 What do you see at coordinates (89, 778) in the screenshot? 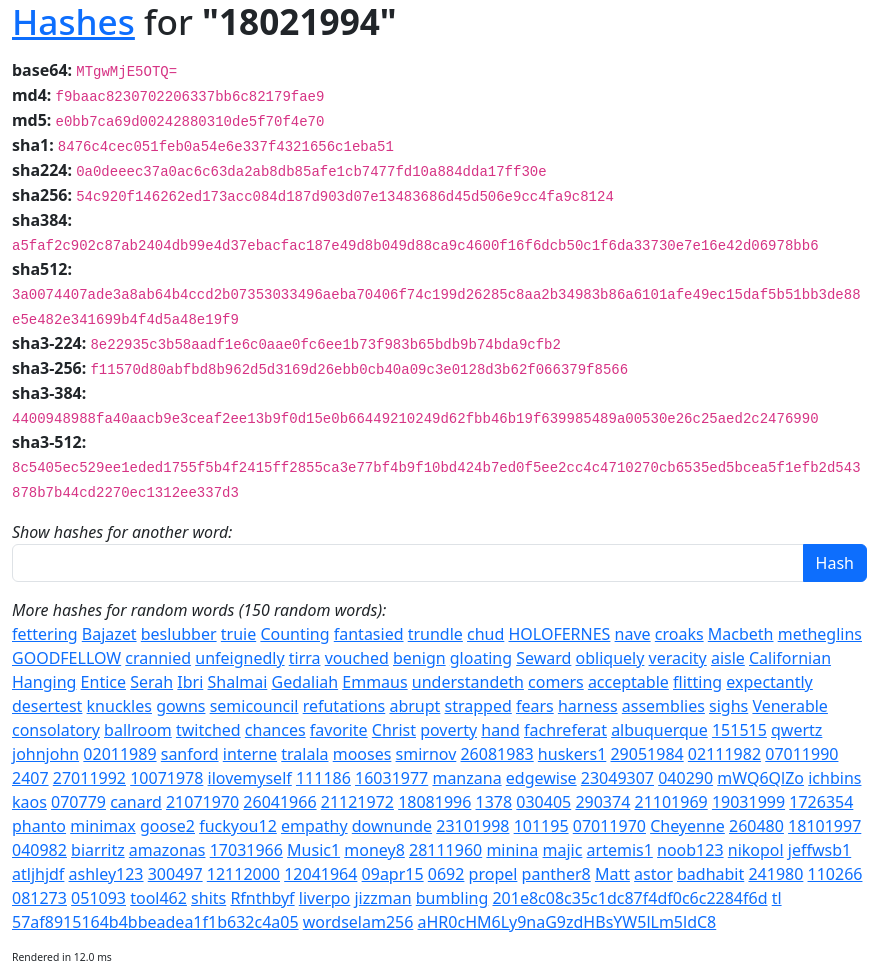
I see `27011992` at bounding box center [89, 778].